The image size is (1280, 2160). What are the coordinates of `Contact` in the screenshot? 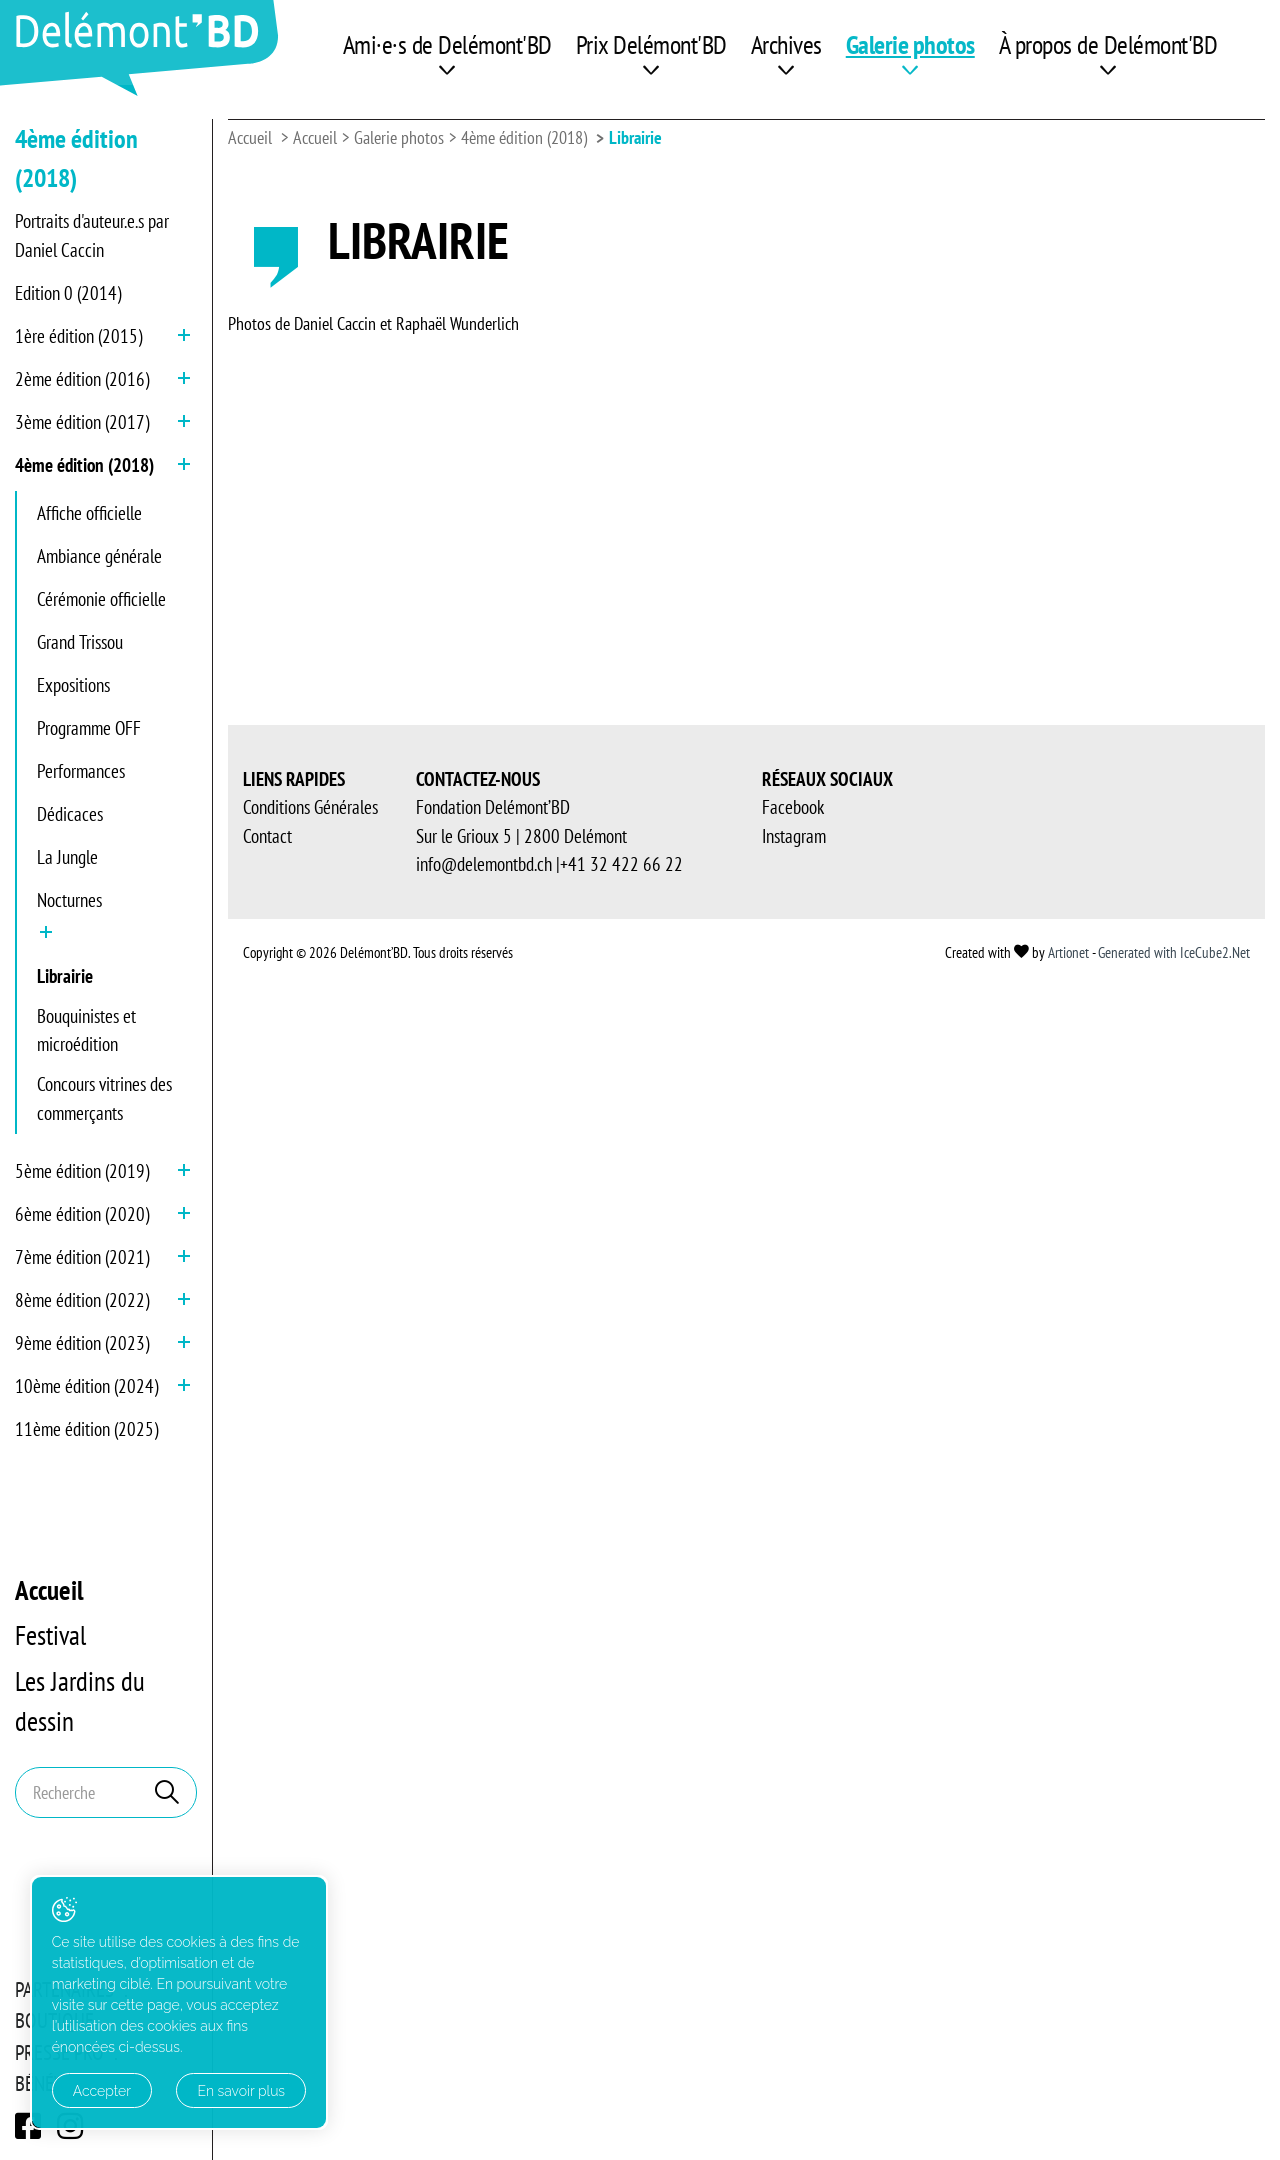 It's located at (267, 1702).